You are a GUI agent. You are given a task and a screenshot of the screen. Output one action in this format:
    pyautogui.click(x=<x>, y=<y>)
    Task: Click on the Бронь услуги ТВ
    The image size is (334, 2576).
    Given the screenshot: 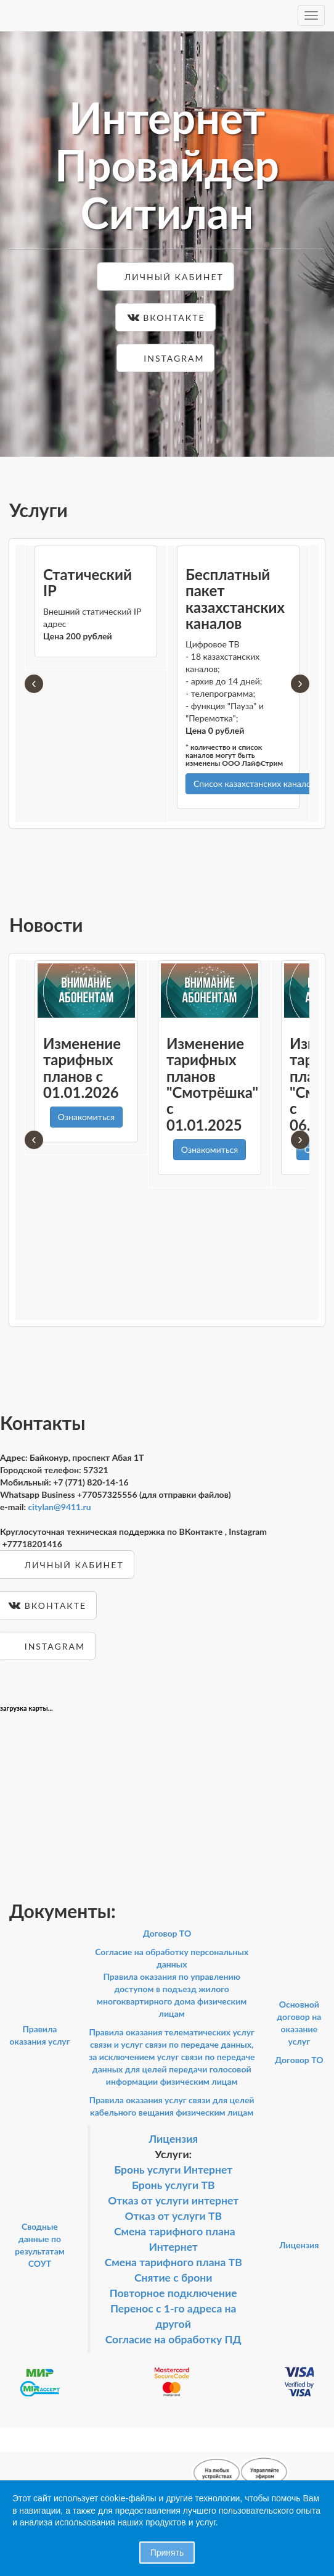 What is the action you would take?
    pyautogui.click(x=173, y=2185)
    